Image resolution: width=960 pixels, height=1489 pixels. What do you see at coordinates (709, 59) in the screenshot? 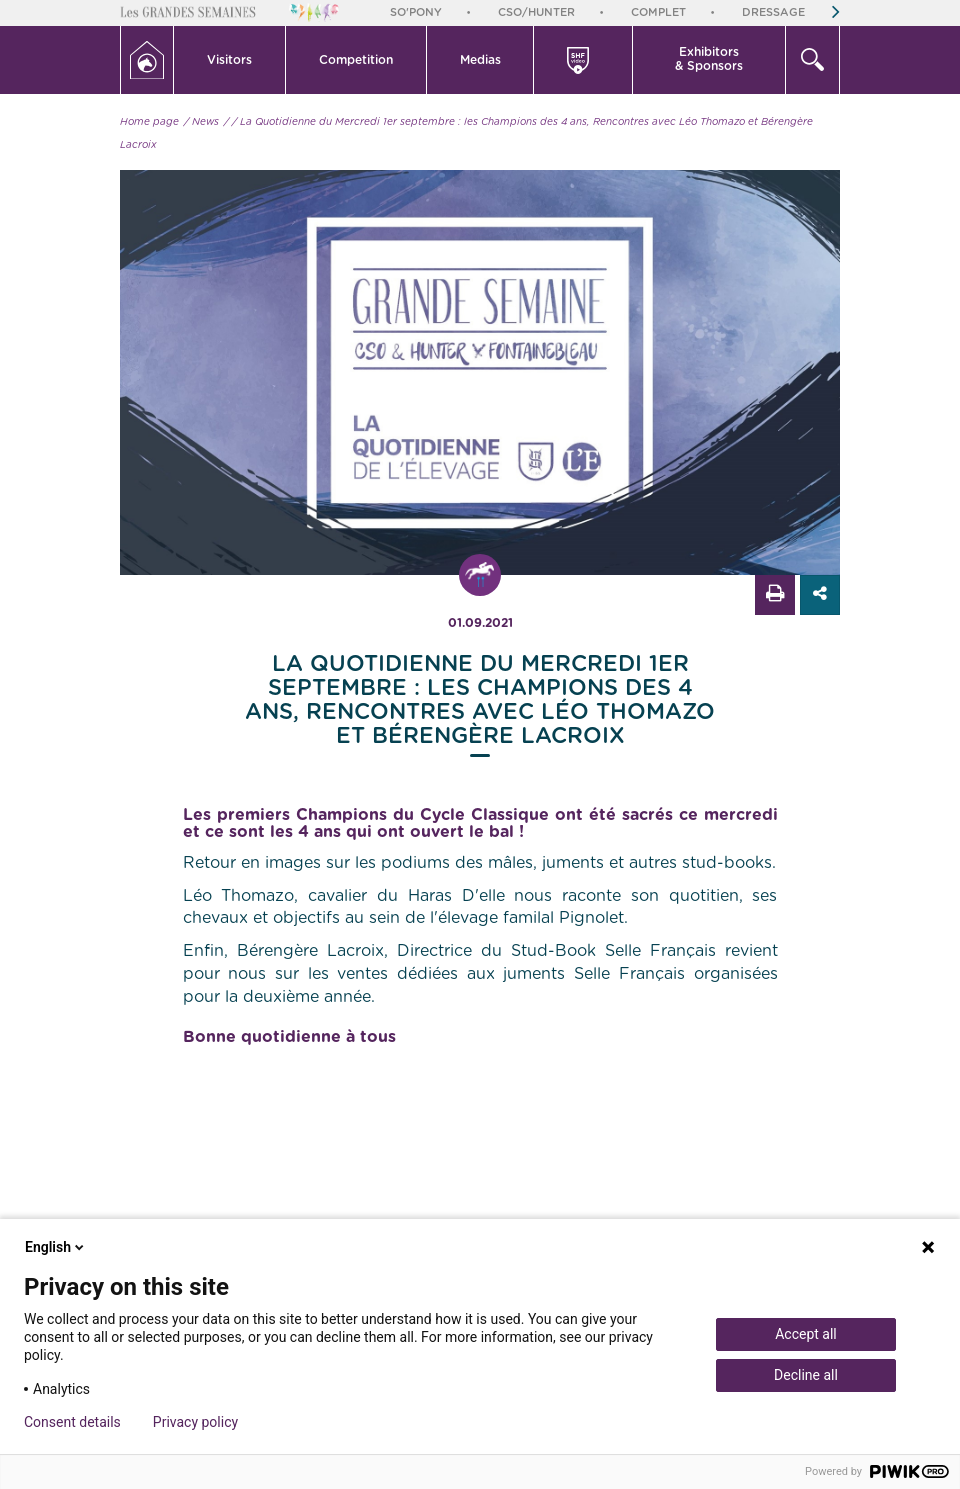
I see `Exhibitors & Sponsors` at bounding box center [709, 59].